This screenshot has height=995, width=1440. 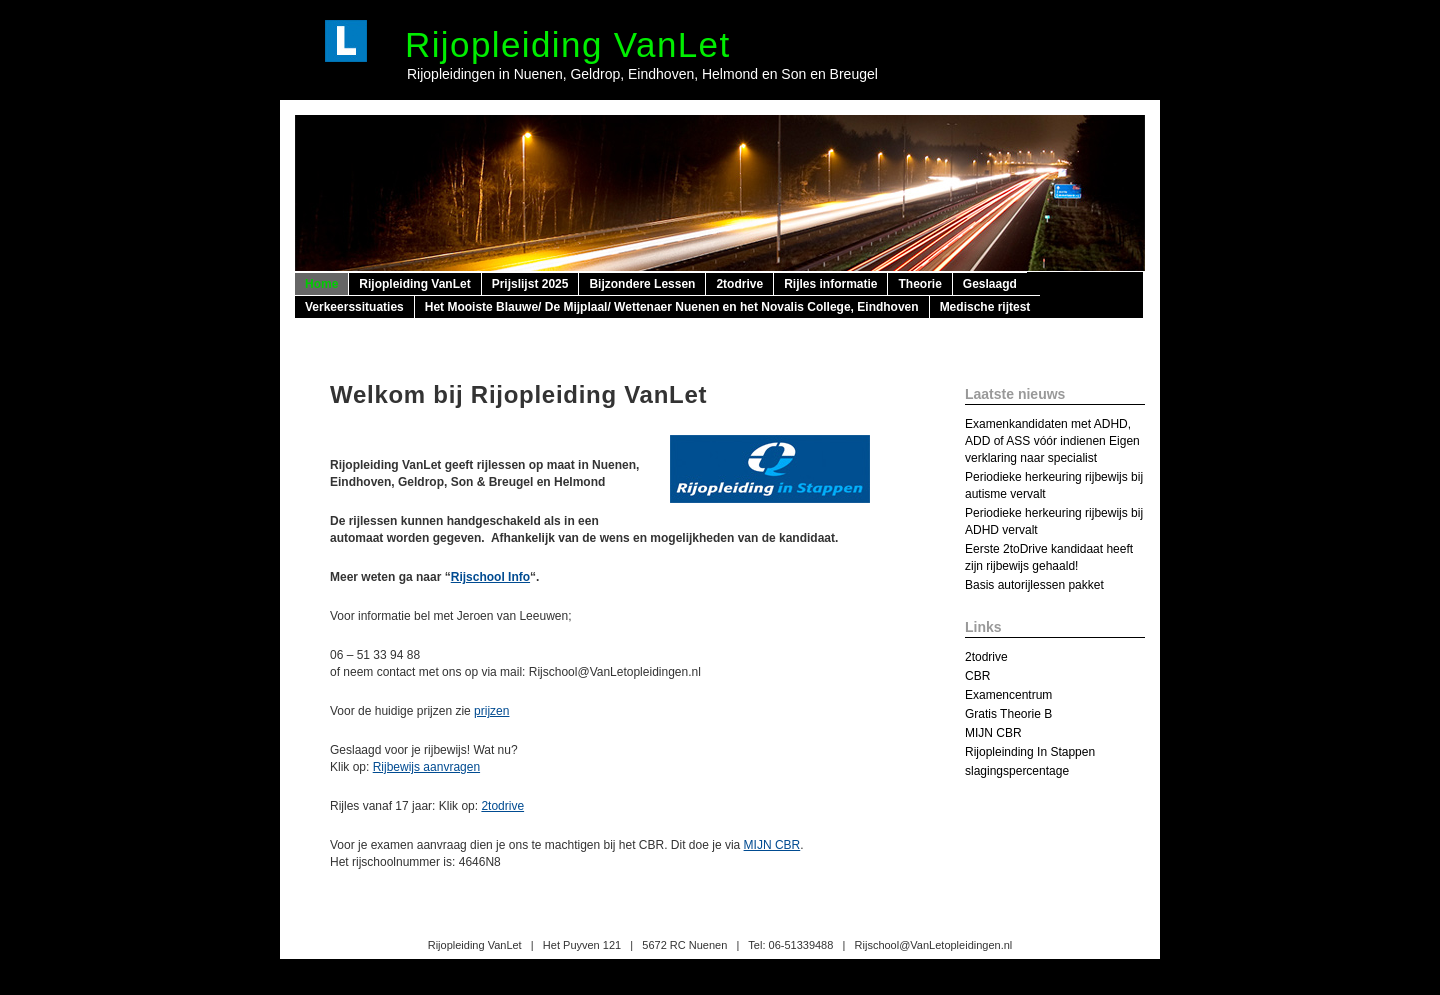 I want to click on Rijopleinding In Stappen, so click(x=1030, y=752).